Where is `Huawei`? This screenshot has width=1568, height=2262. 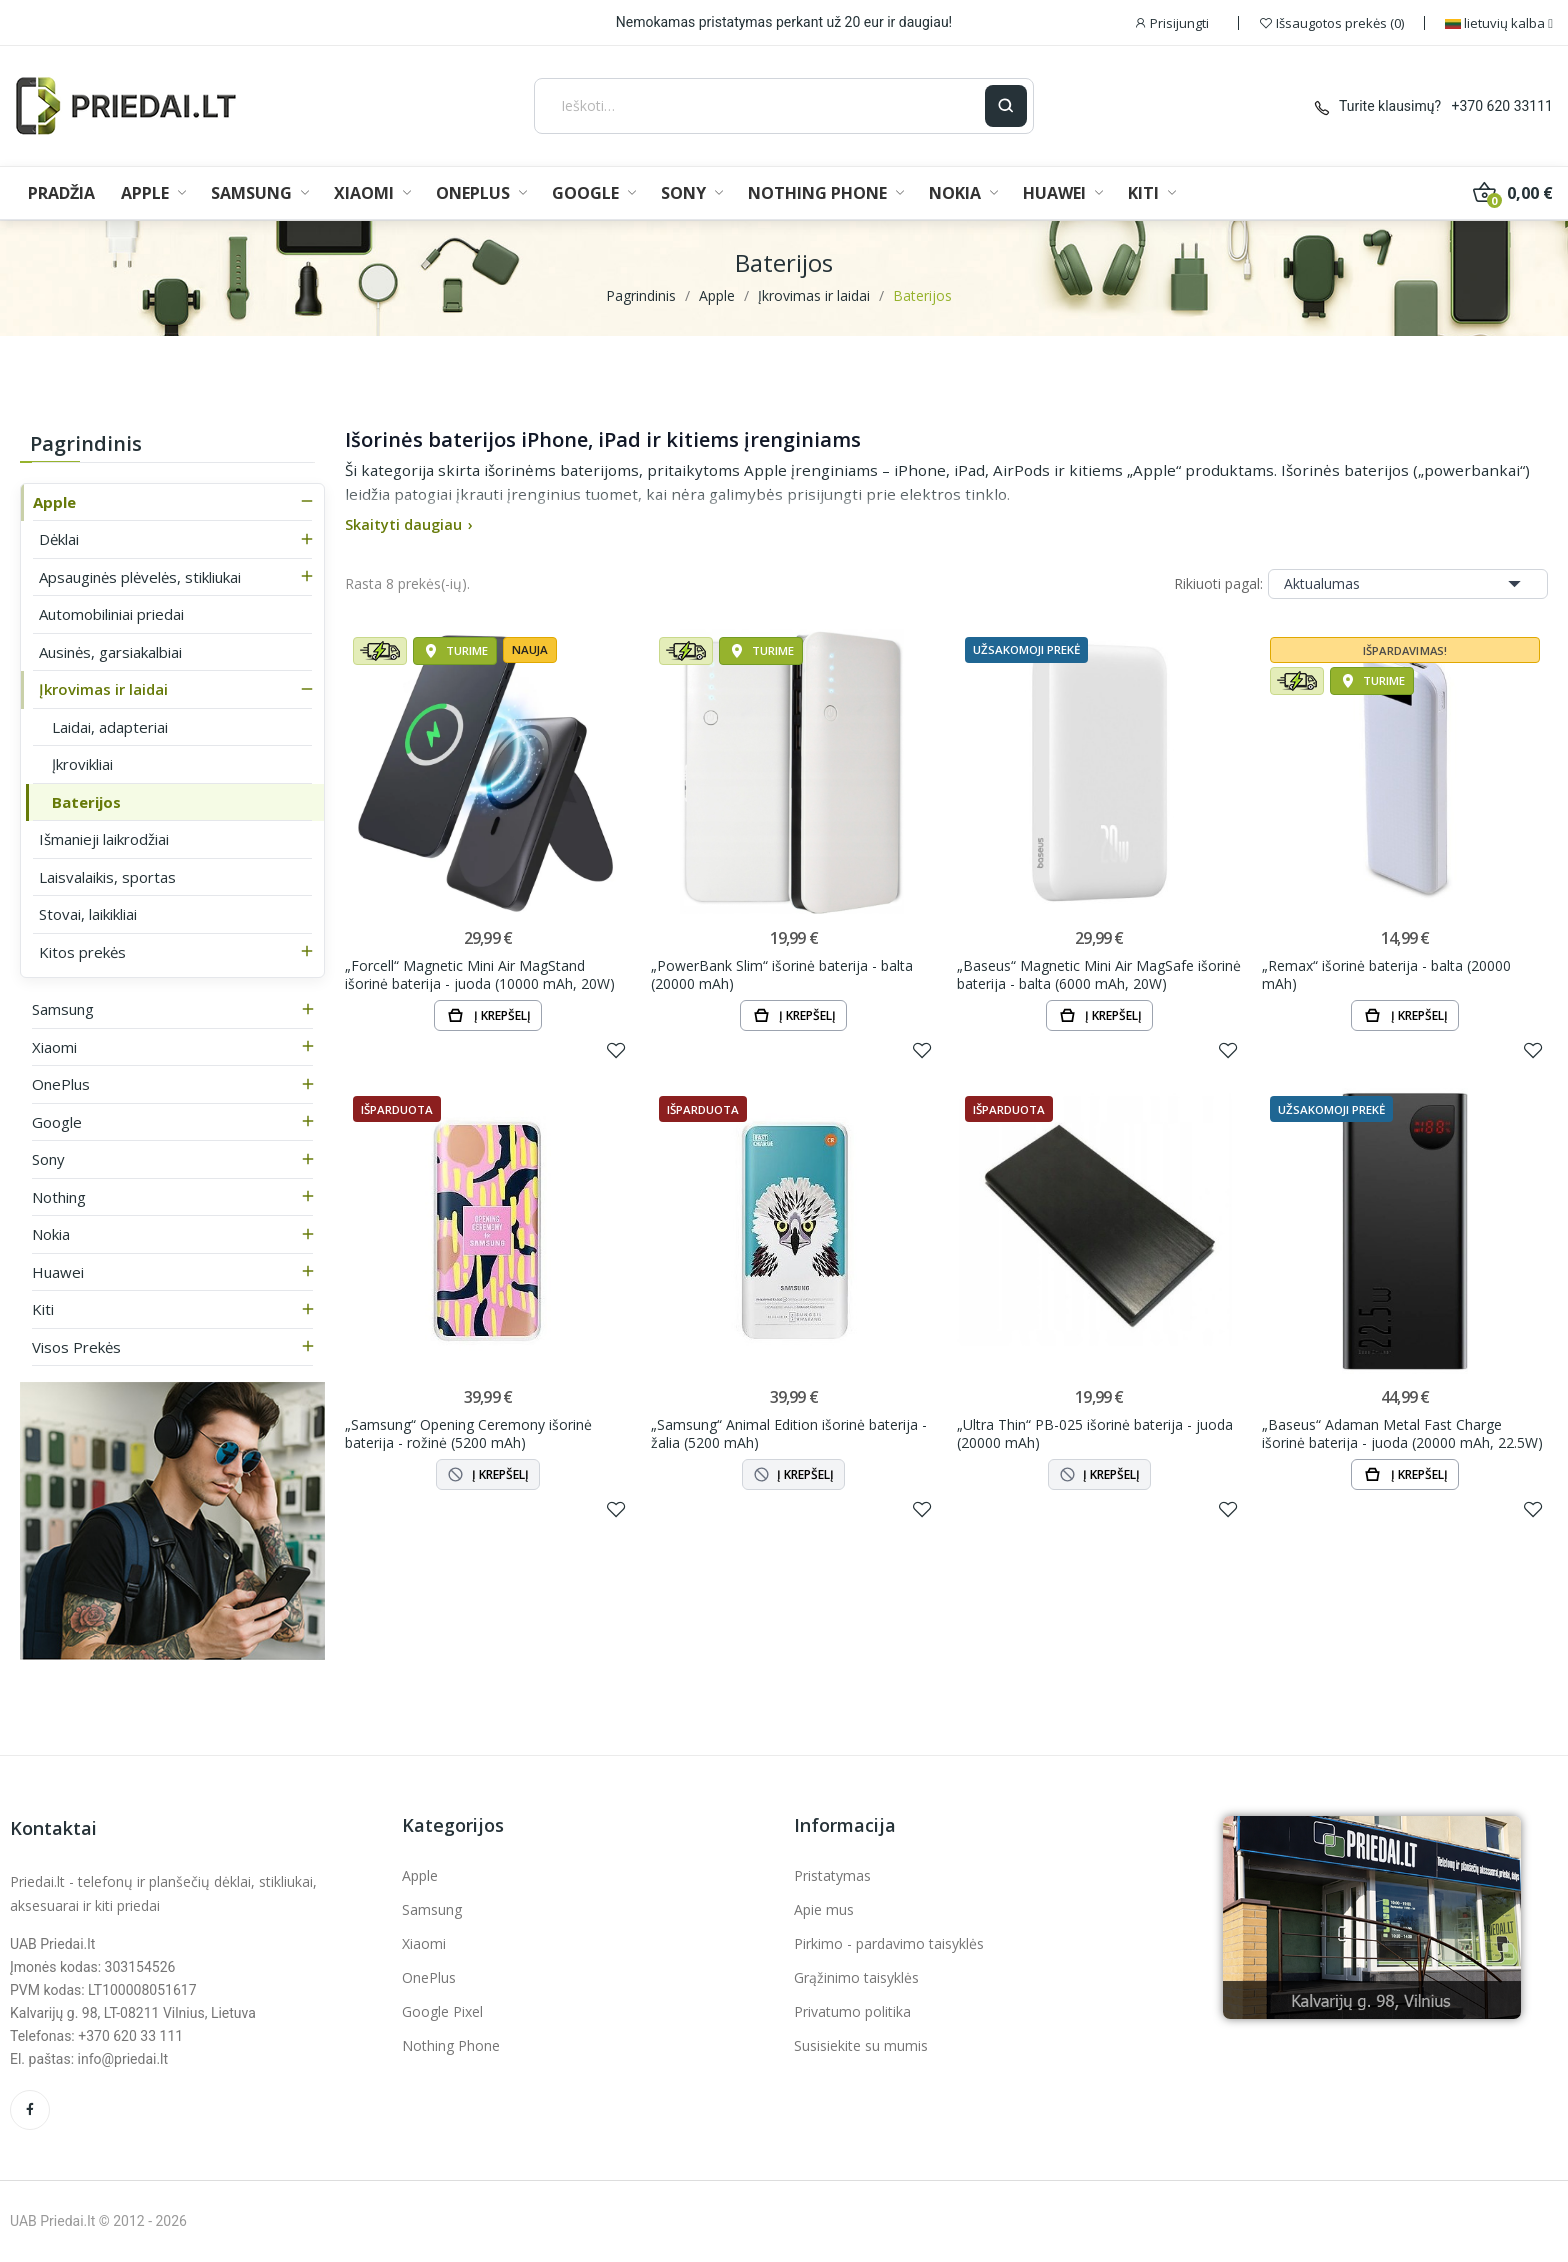 Huawei is located at coordinates (58, 1272).